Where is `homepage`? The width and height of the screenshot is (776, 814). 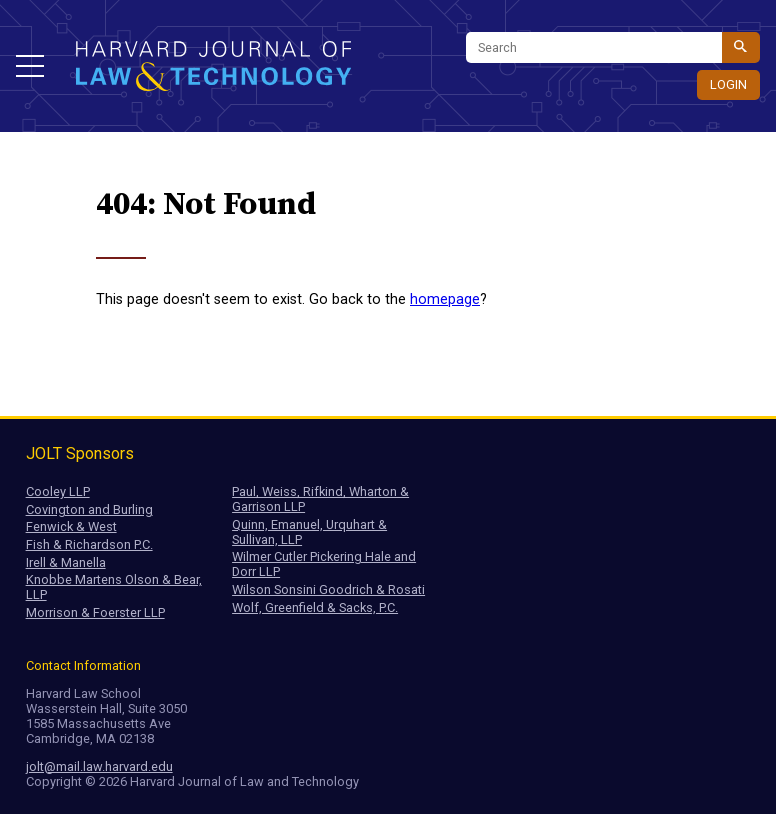
homepage is located at coordinates (445, 299).